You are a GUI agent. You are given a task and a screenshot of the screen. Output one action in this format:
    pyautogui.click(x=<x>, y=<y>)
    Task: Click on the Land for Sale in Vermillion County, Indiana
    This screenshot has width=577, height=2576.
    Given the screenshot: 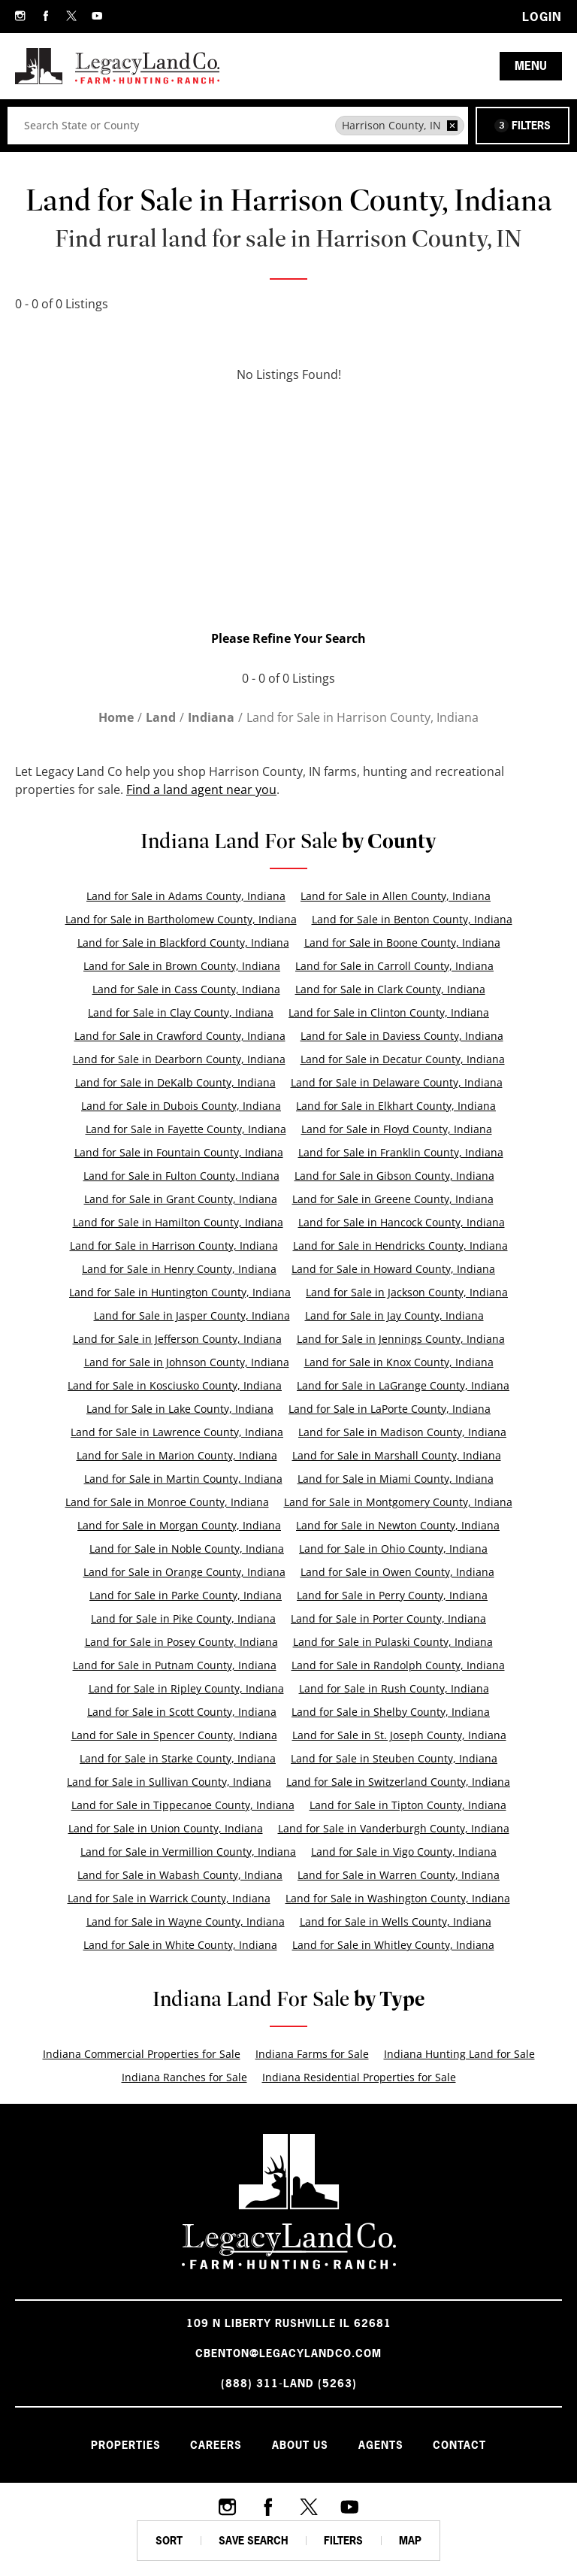 What is the action you would take?
    pyautogui.click(x=188, y=1851)
    